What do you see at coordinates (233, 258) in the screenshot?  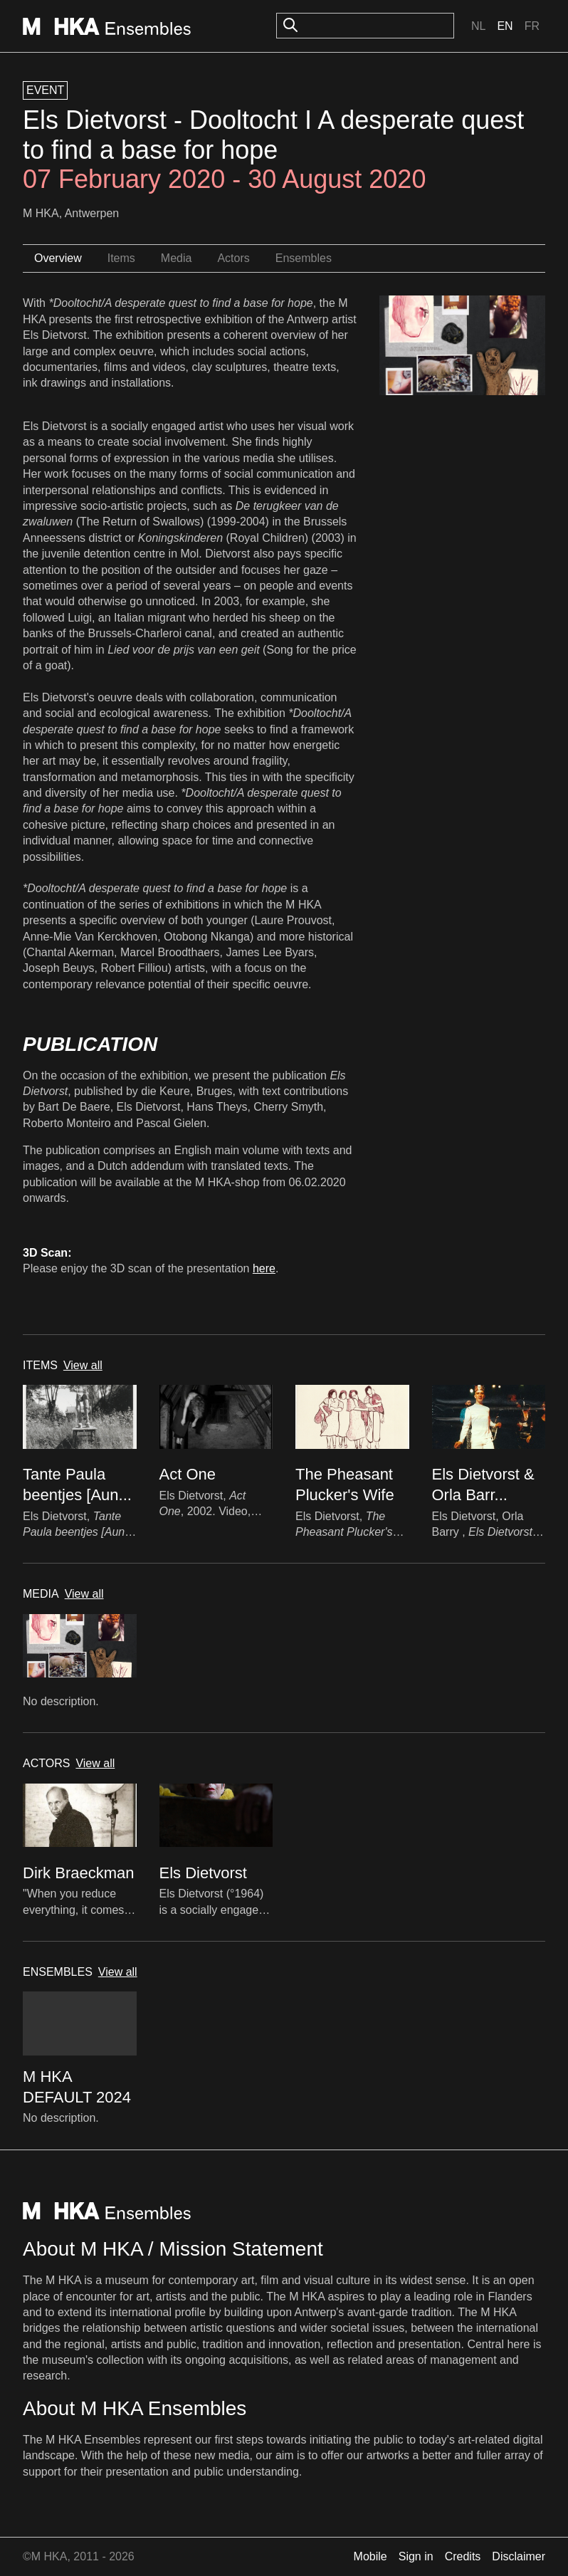 I see `Actors` at bounding box center [233, 258].